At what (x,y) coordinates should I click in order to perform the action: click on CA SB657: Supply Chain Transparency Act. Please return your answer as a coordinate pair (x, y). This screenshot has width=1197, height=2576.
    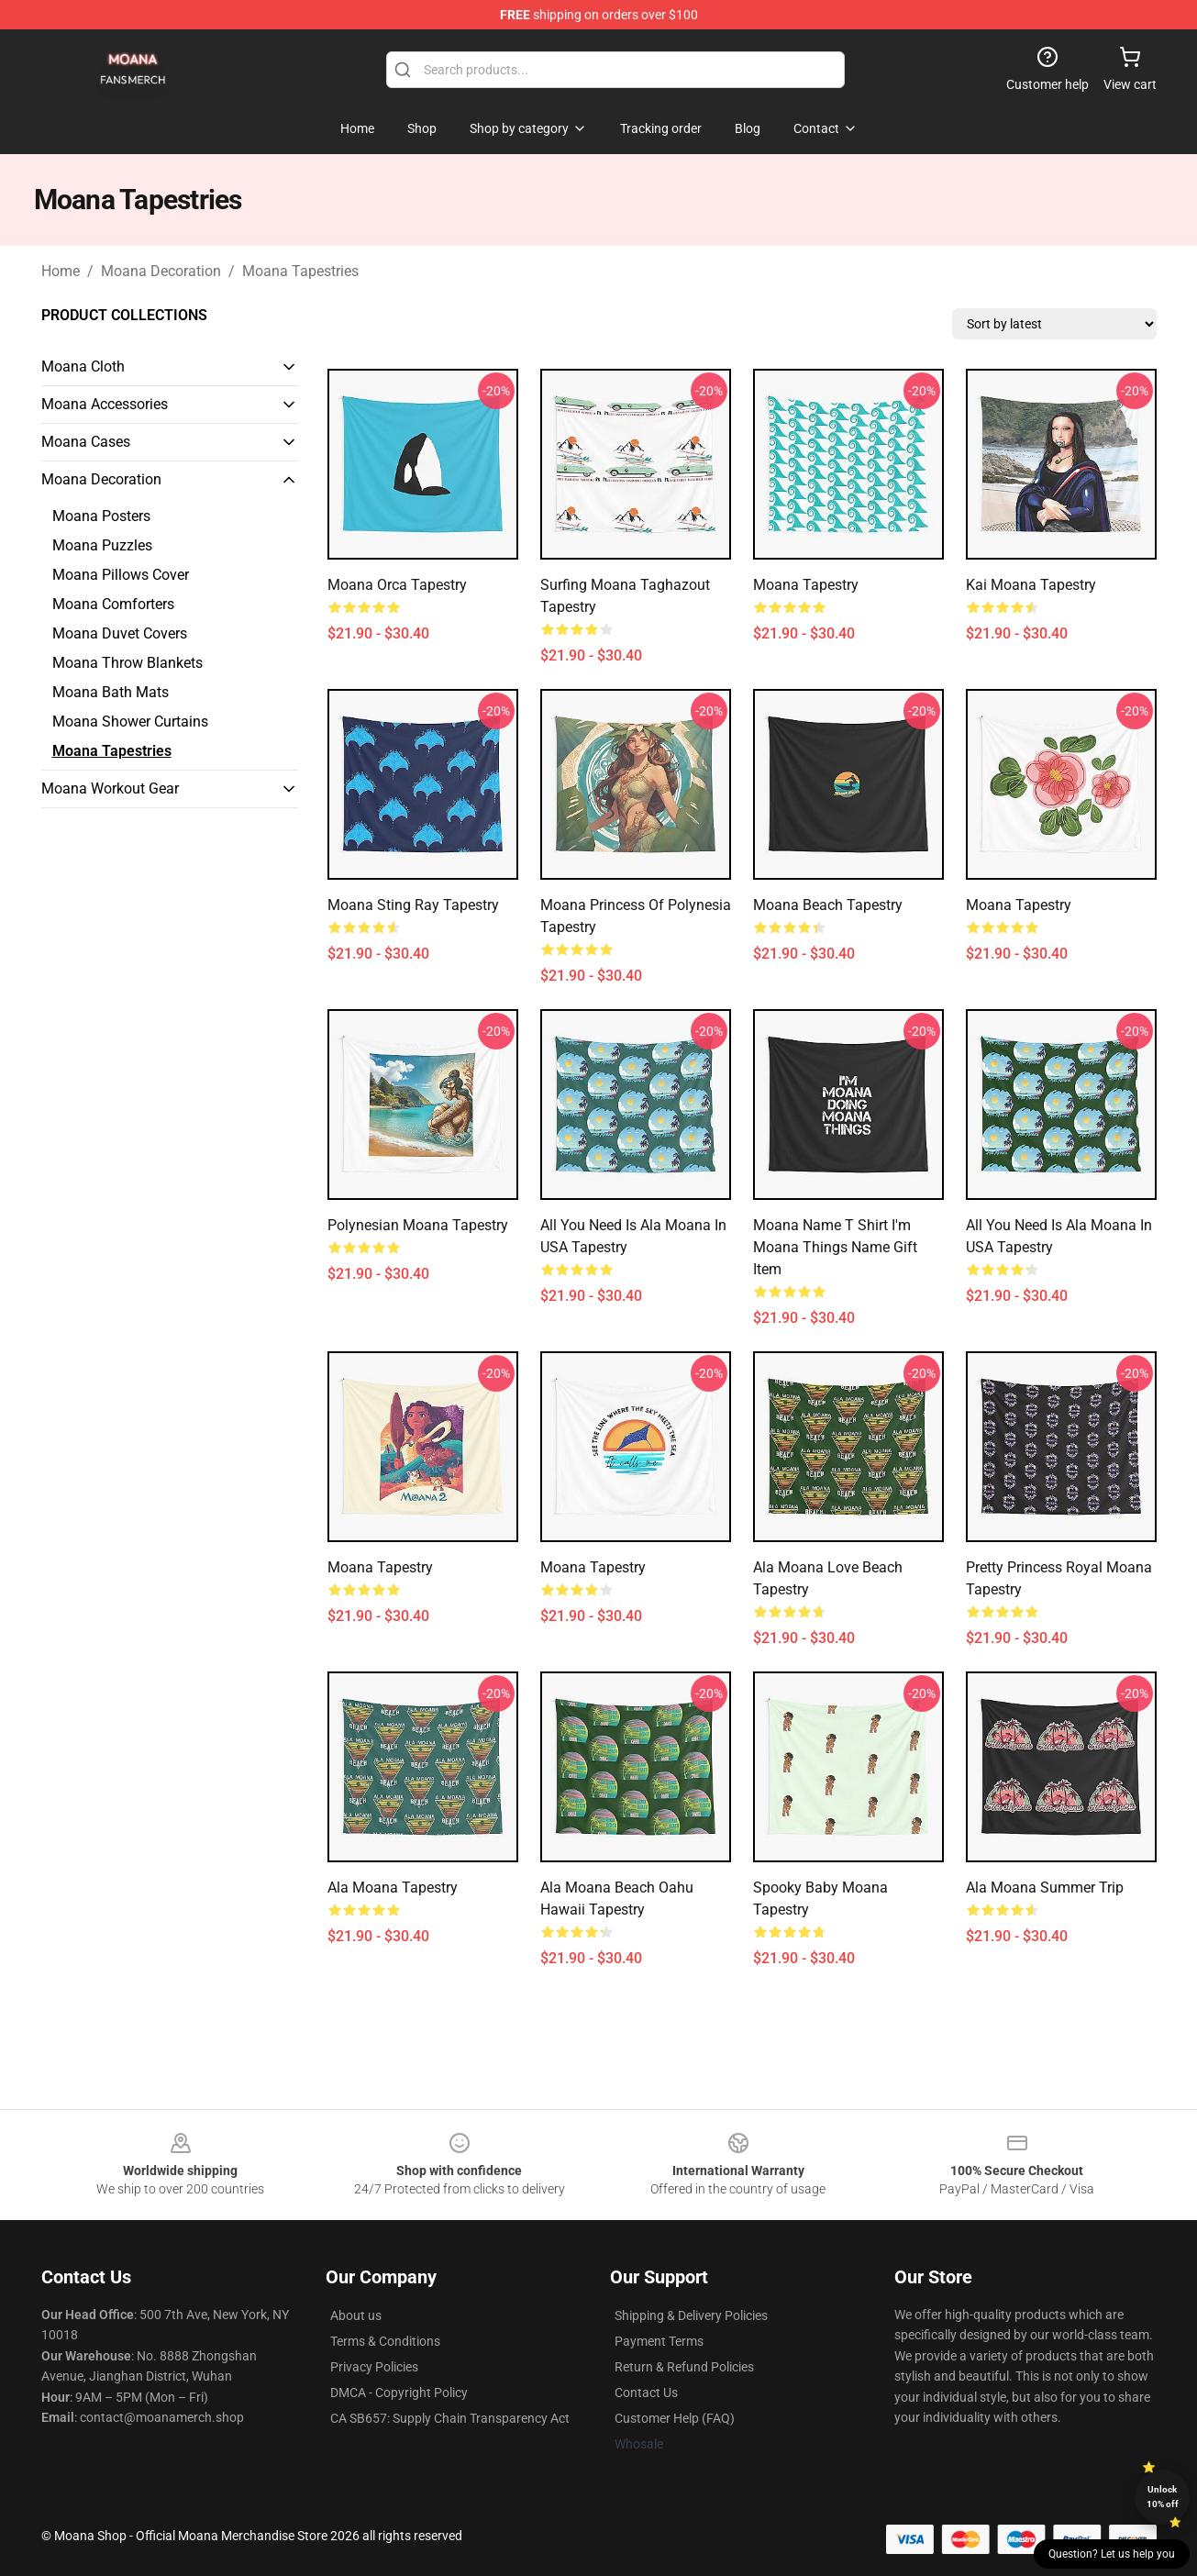
    Looking at the image, I should click on (450, 2418).